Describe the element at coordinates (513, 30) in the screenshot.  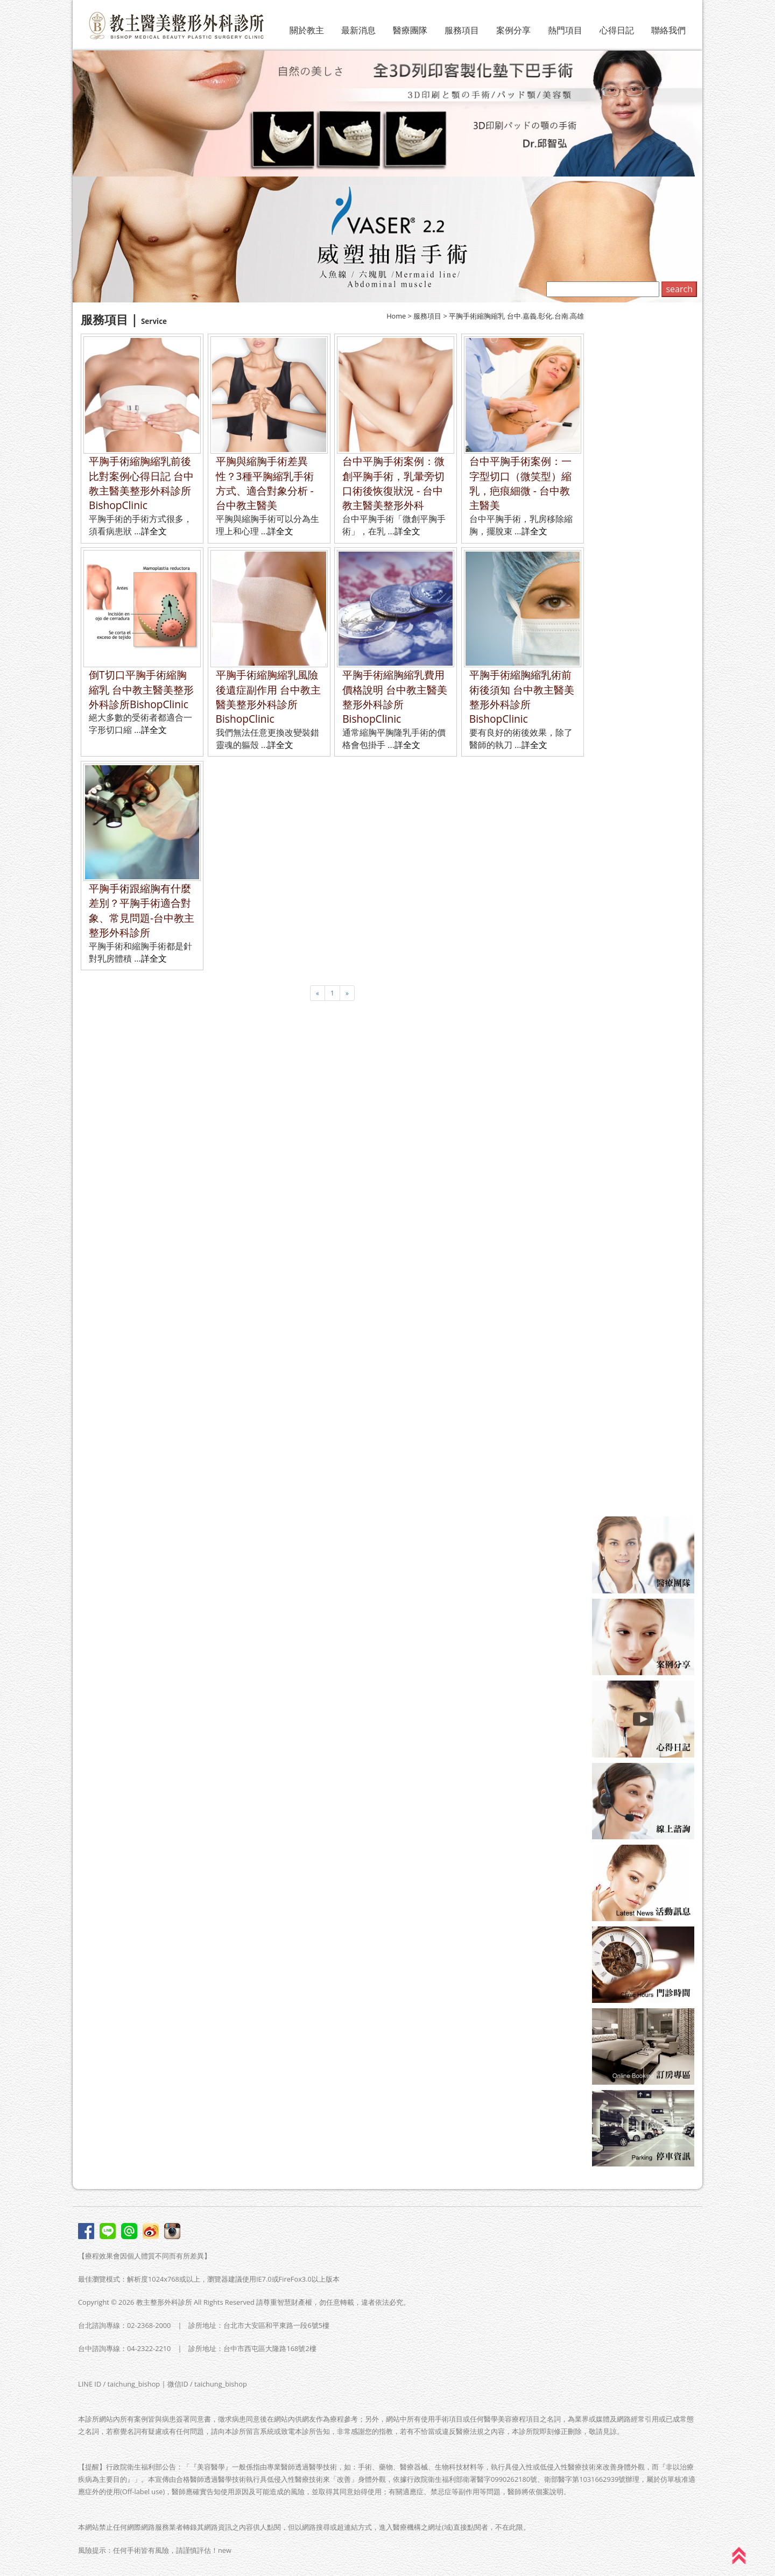
I see `案例分享` at that location.